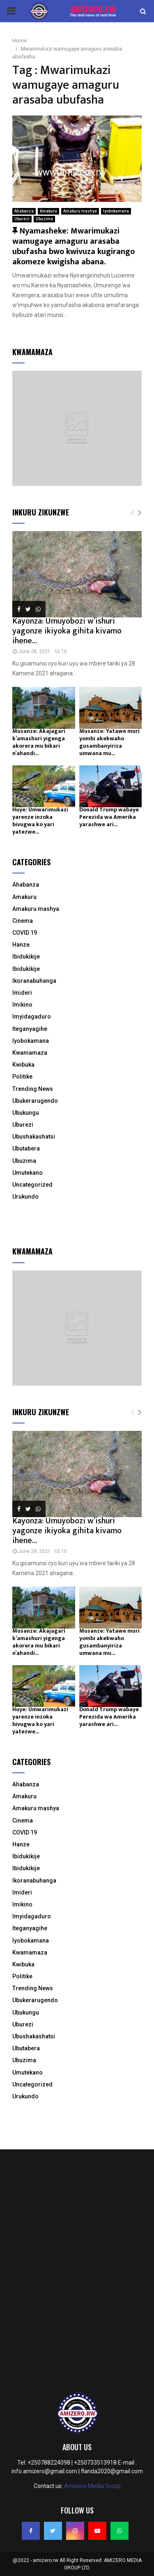 This screenshot has width=154, height=2576. What do you see at coordinates (26, 956) in the screenshot?
I see `Ibidukikije` at bounding box center [26, 956].